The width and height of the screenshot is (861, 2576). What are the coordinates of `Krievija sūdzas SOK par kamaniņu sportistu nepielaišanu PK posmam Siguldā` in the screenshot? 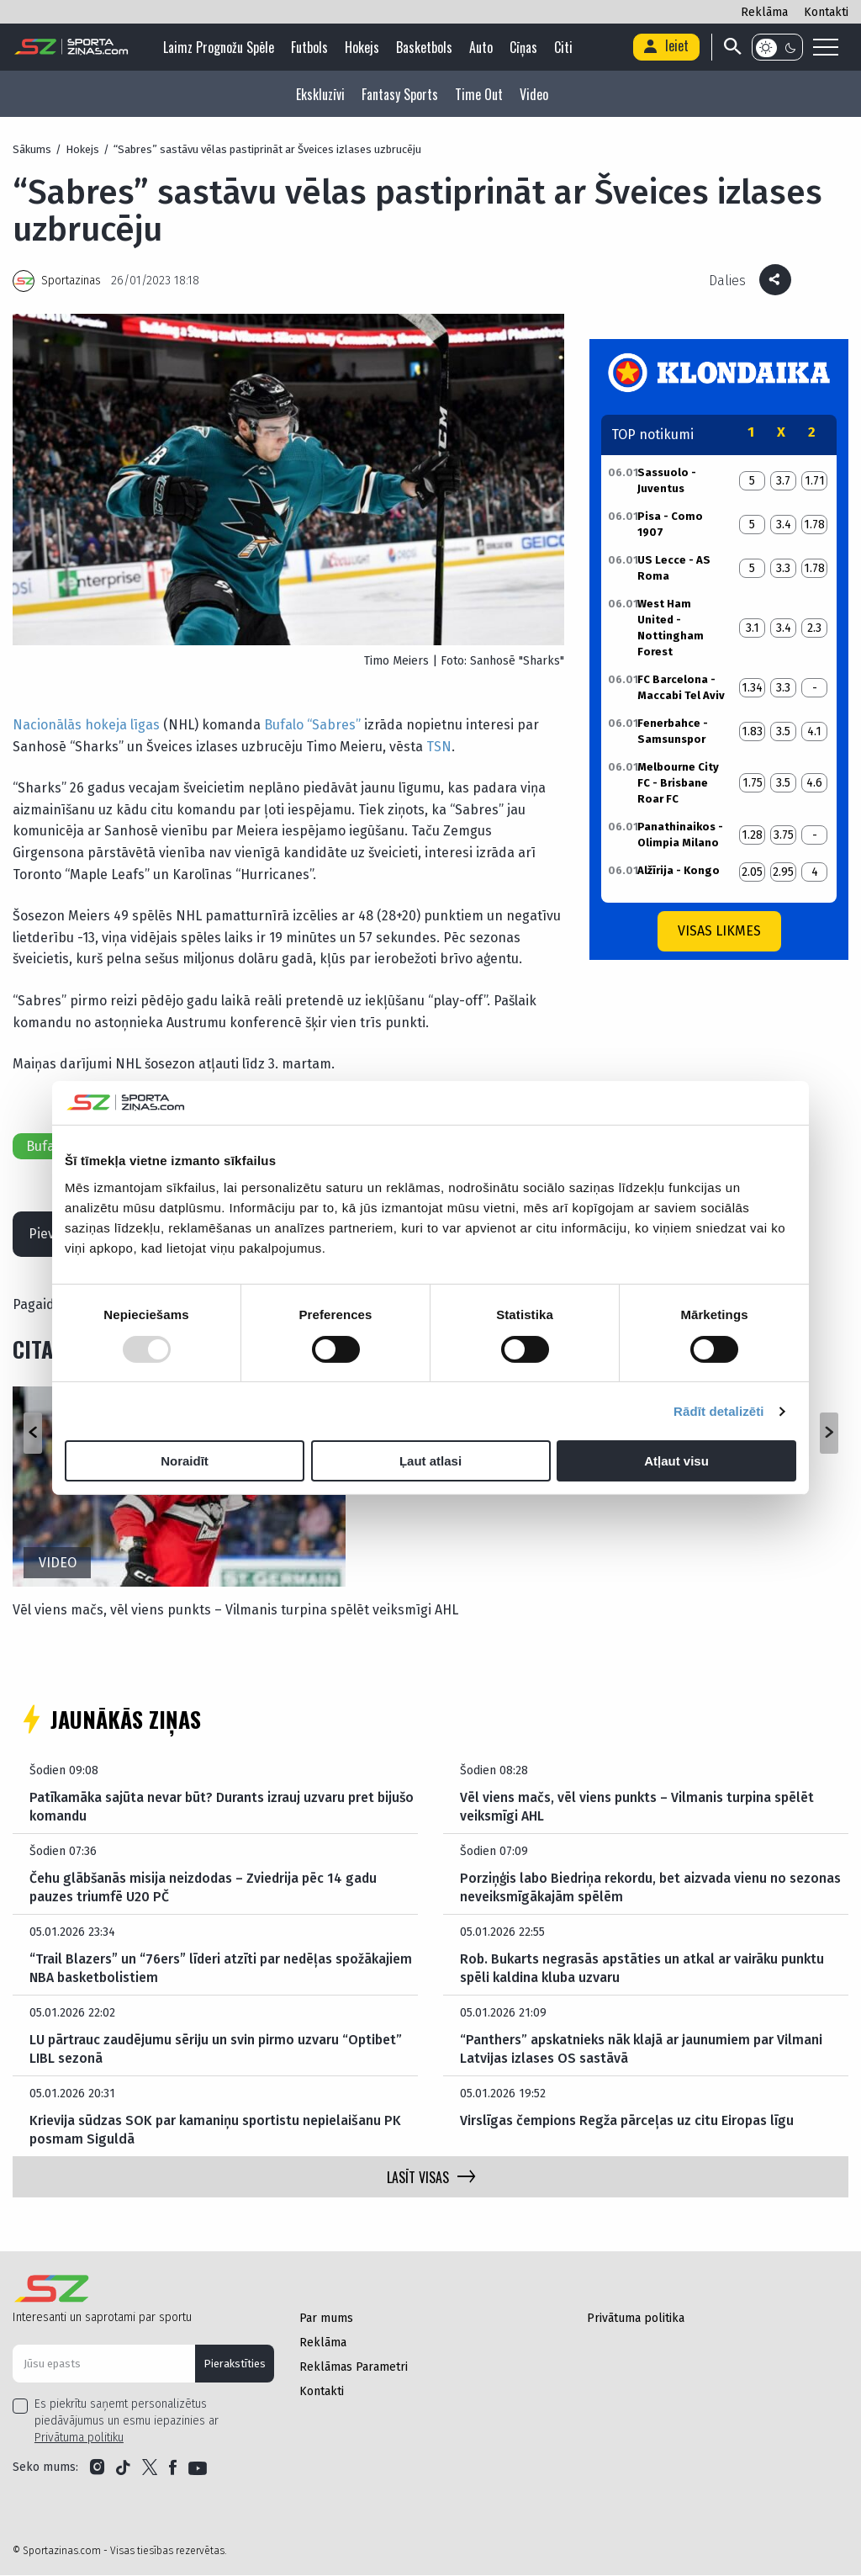 It's located at (215, 2130).